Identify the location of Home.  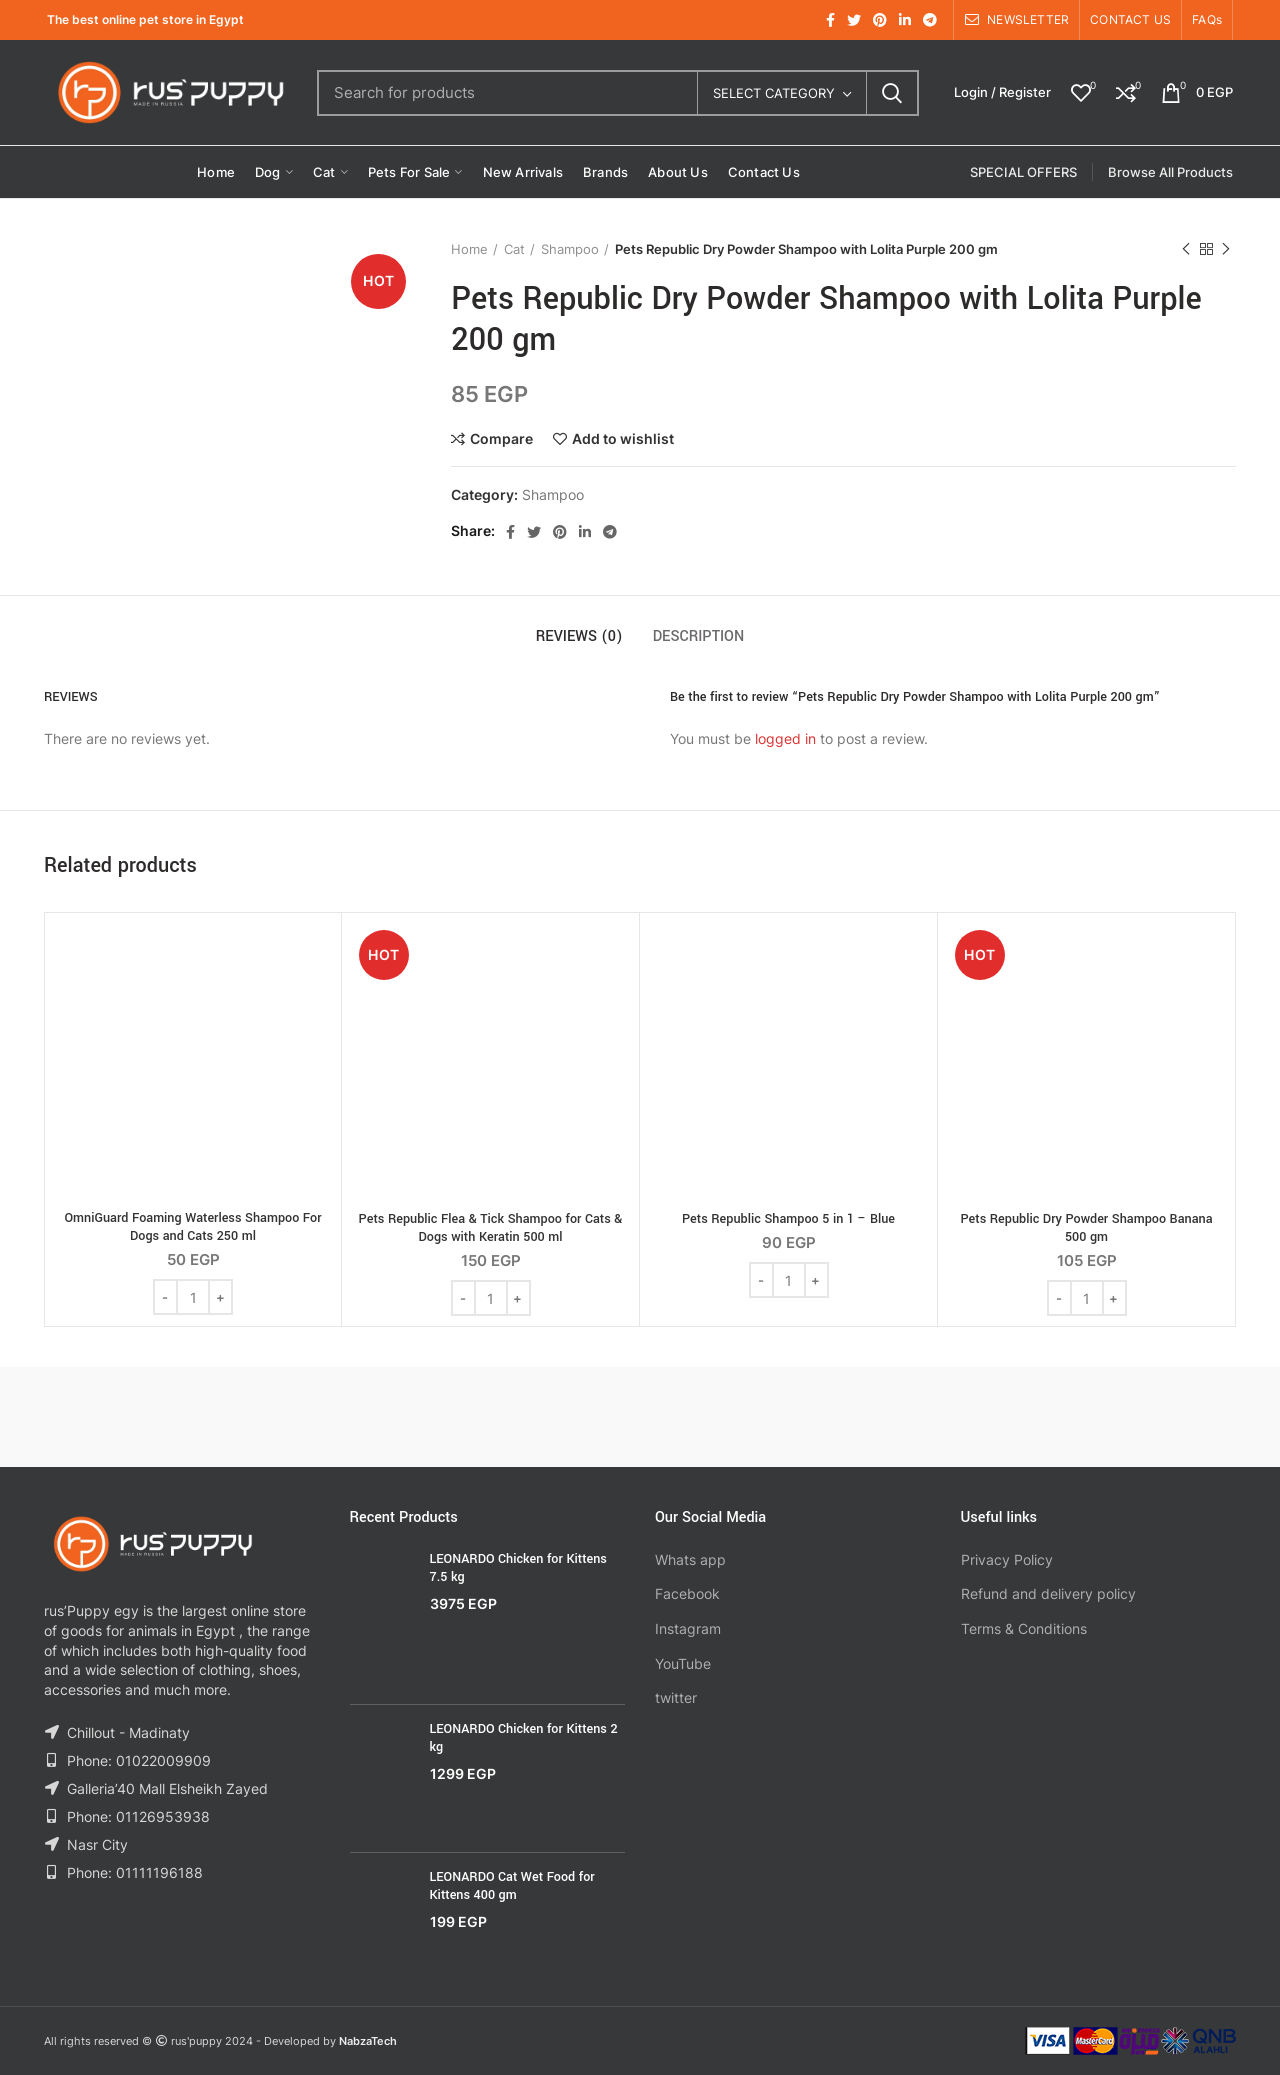
(469, 249).